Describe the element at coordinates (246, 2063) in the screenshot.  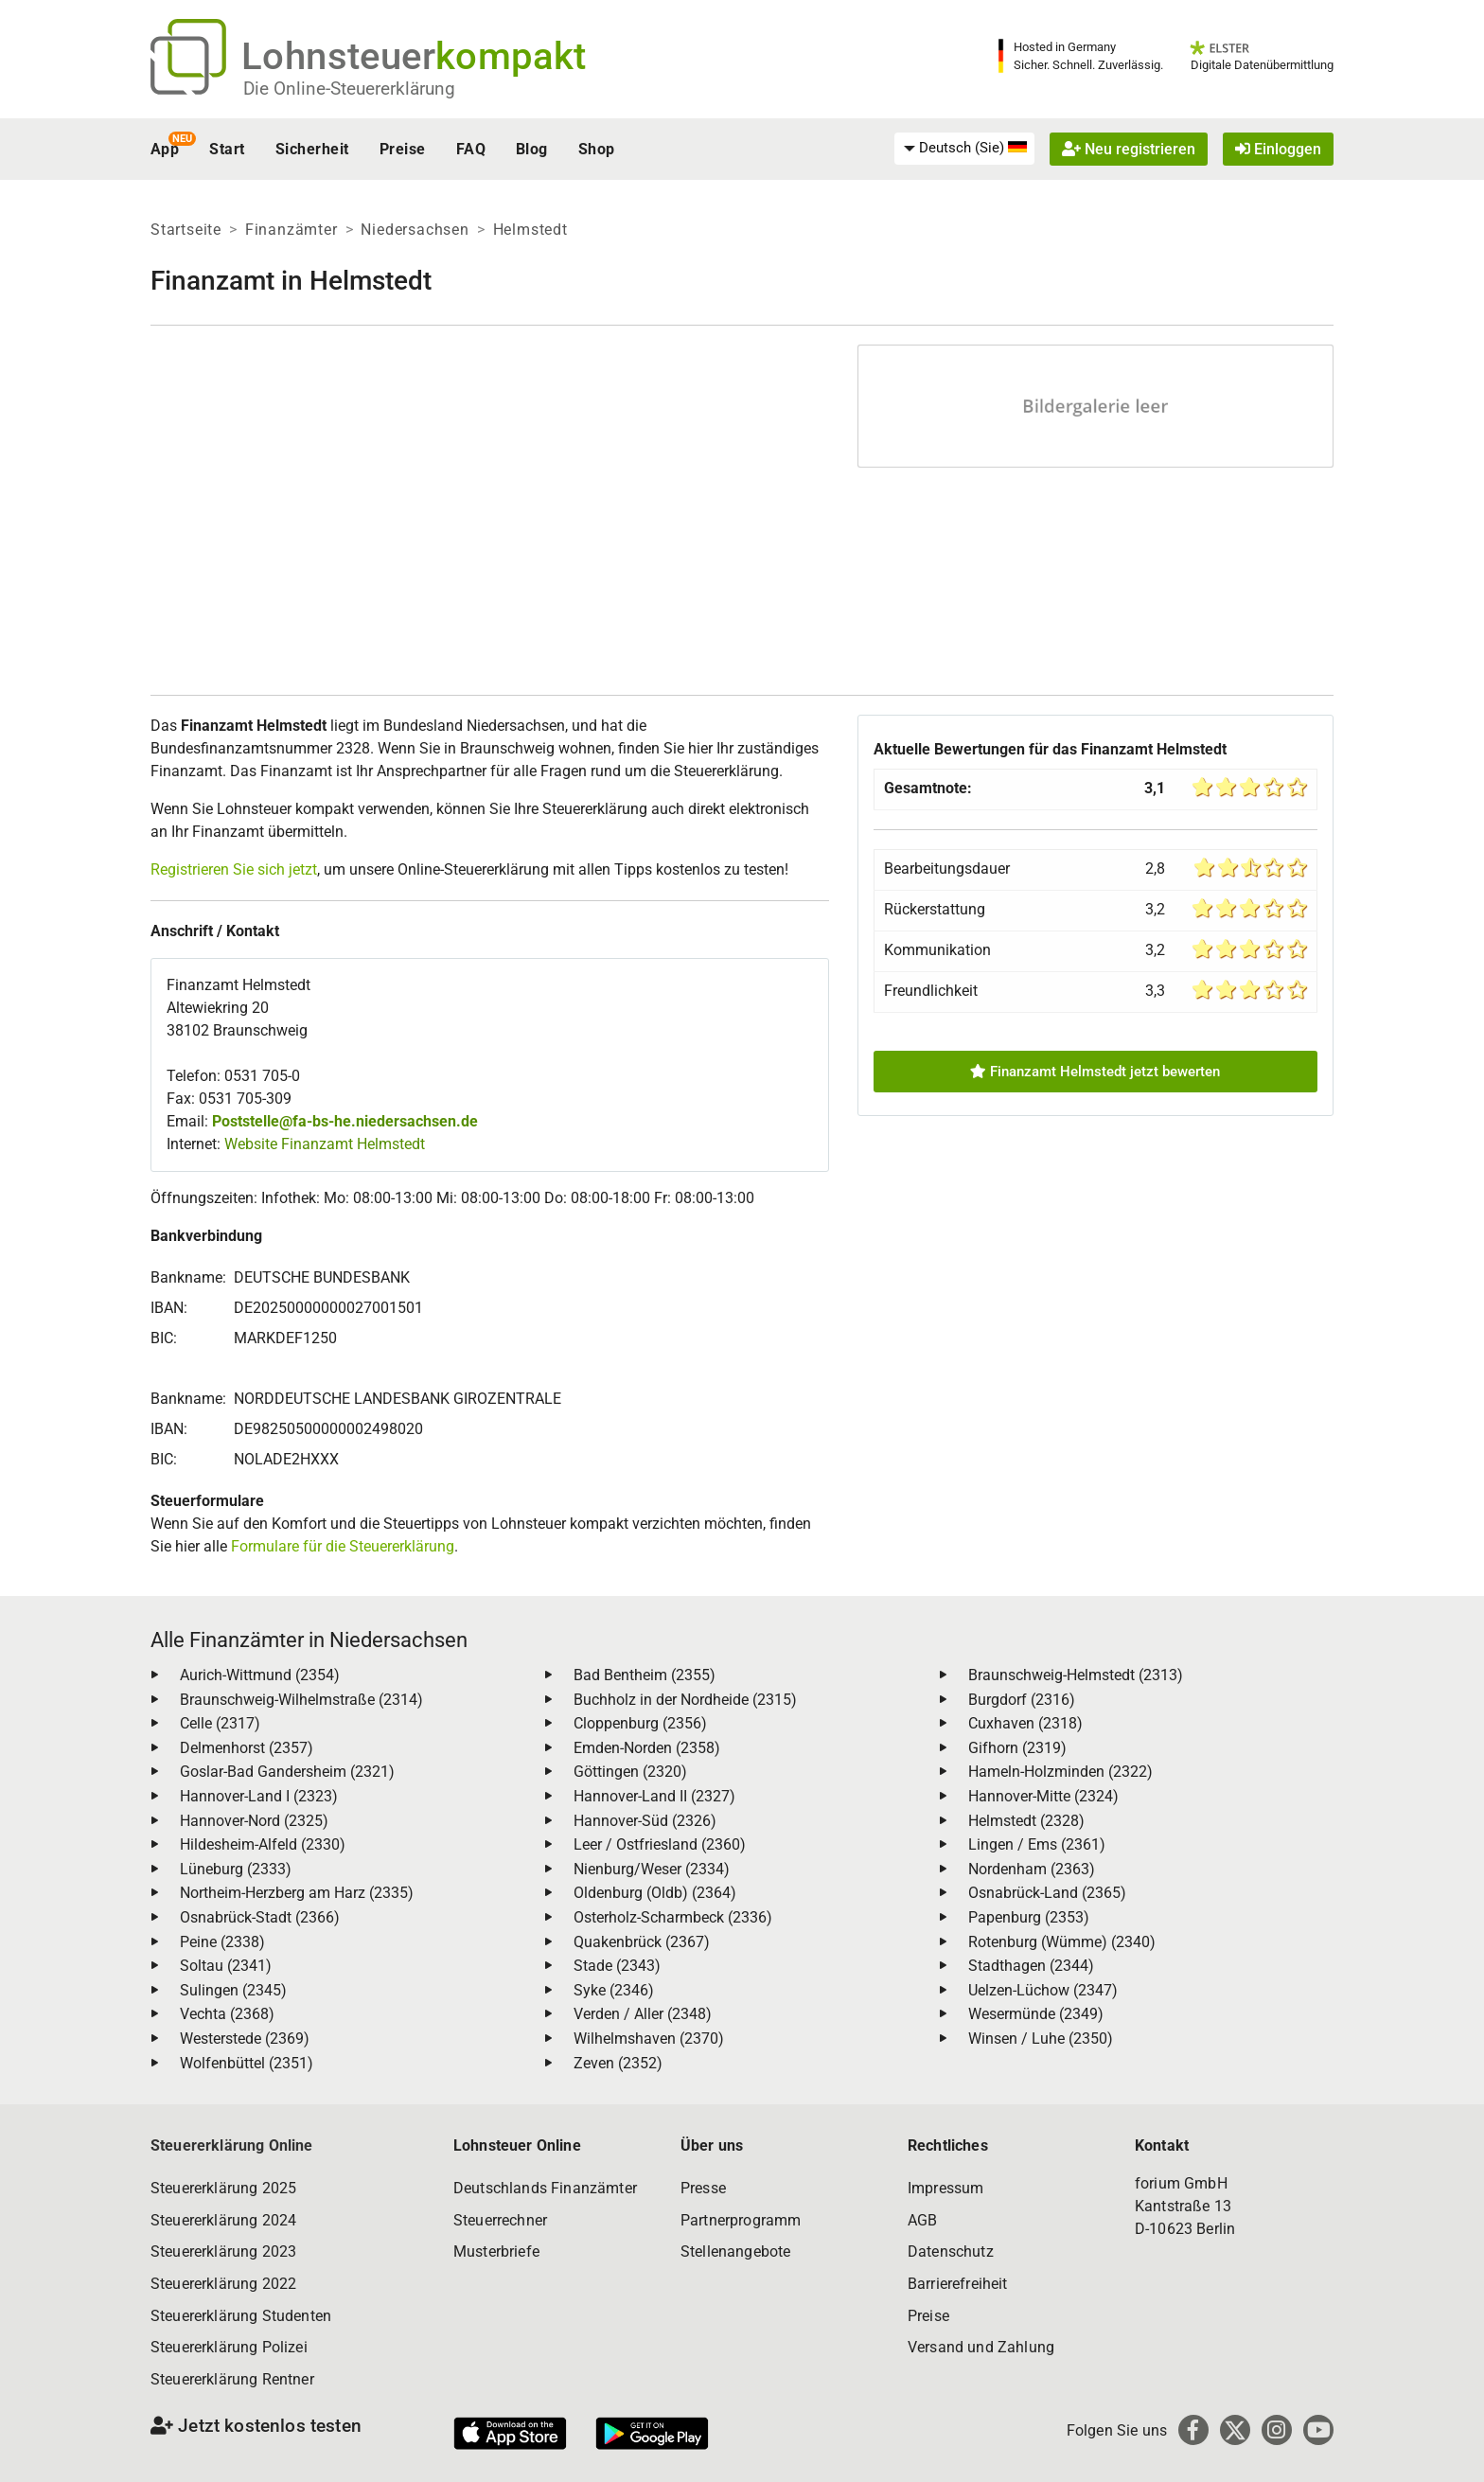
I see `Wolfenbüttel (2351)` at that location.